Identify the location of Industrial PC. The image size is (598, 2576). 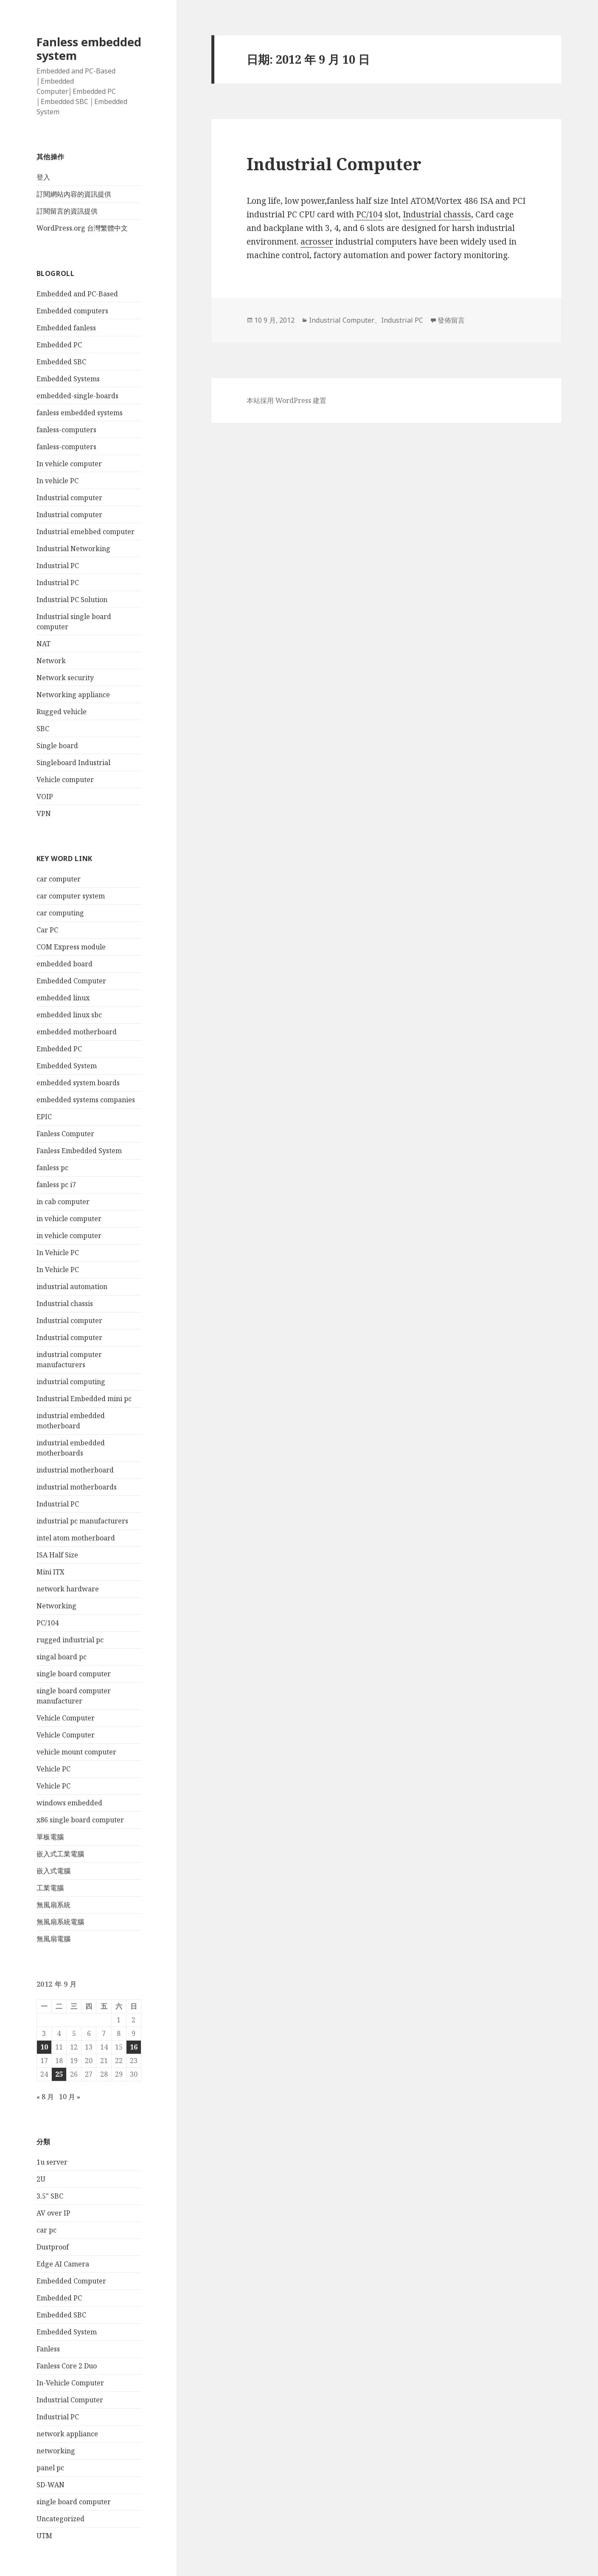
(57, 565).